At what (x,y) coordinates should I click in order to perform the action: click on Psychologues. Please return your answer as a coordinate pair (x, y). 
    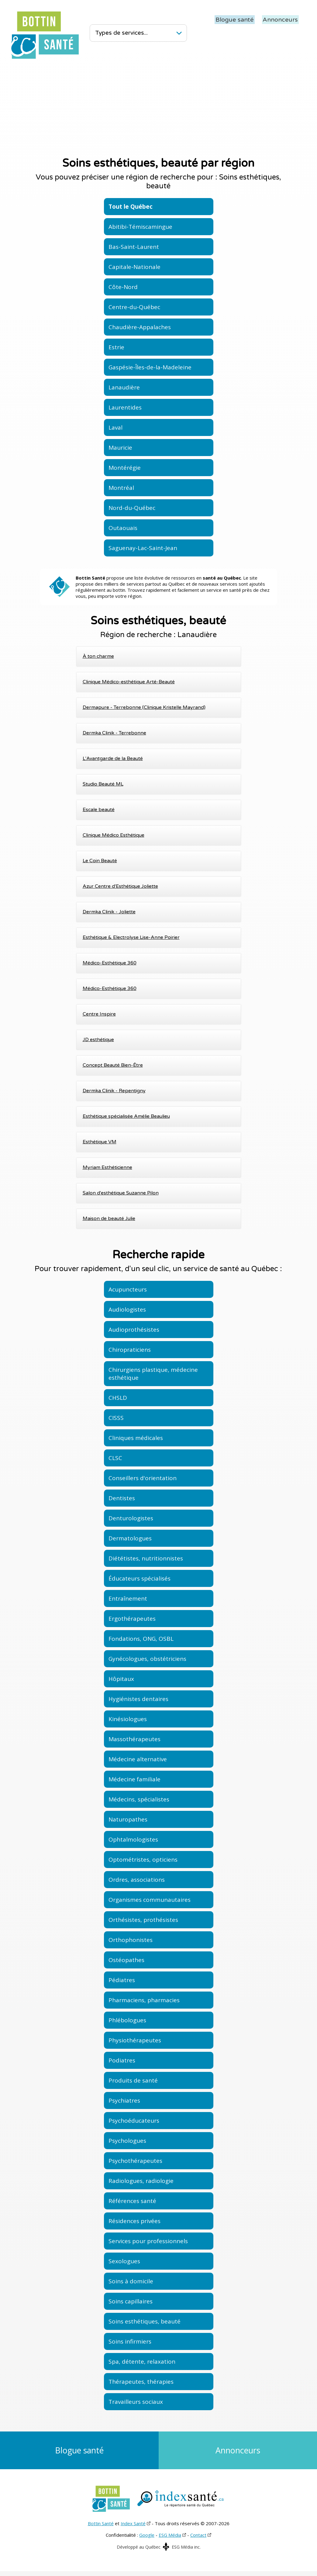
    Looking at the image, I should click on (127, 2141).